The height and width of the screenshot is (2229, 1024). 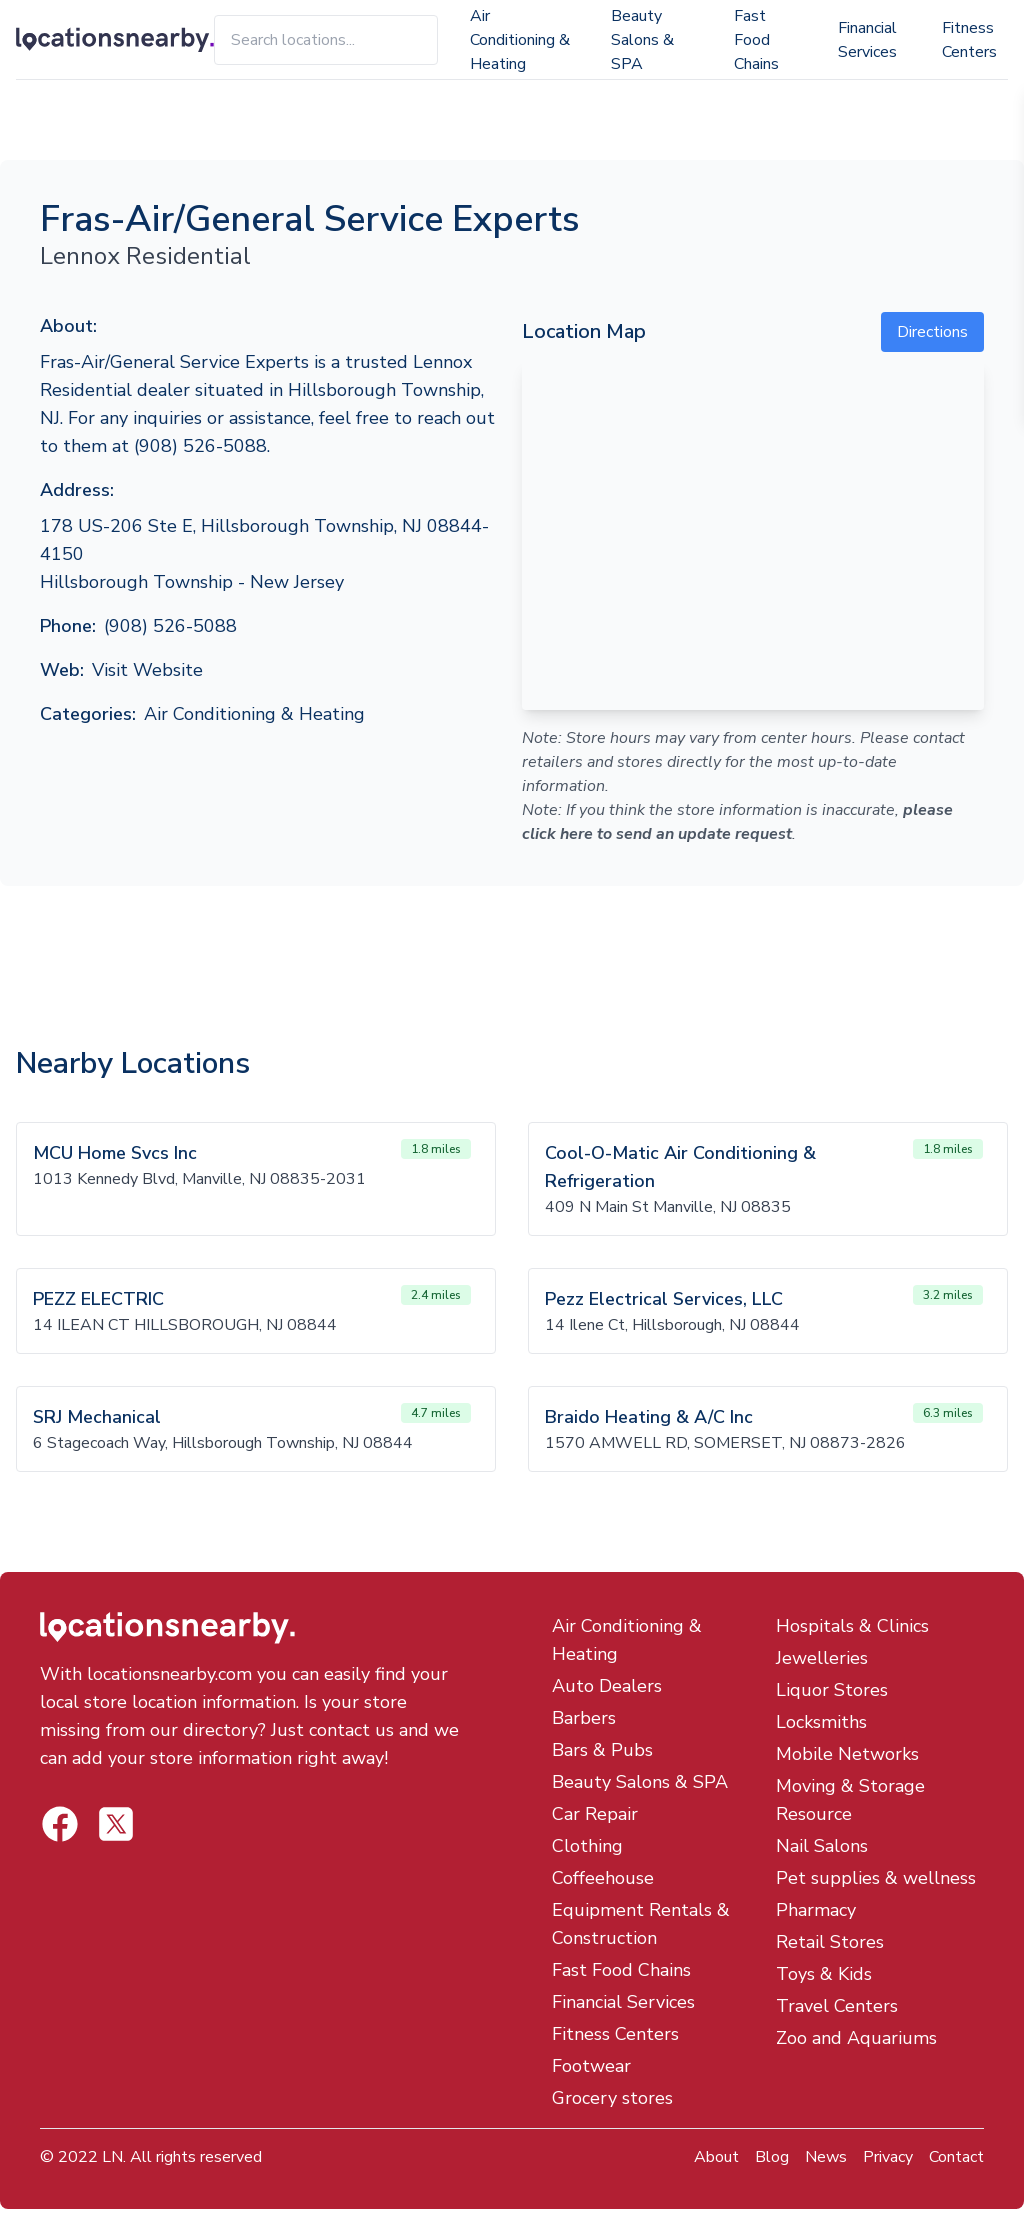 What do you see at coordinates (603, 1878) in the screenshot?
I see `Coffeehouse` at bounding box center [603, 1878].